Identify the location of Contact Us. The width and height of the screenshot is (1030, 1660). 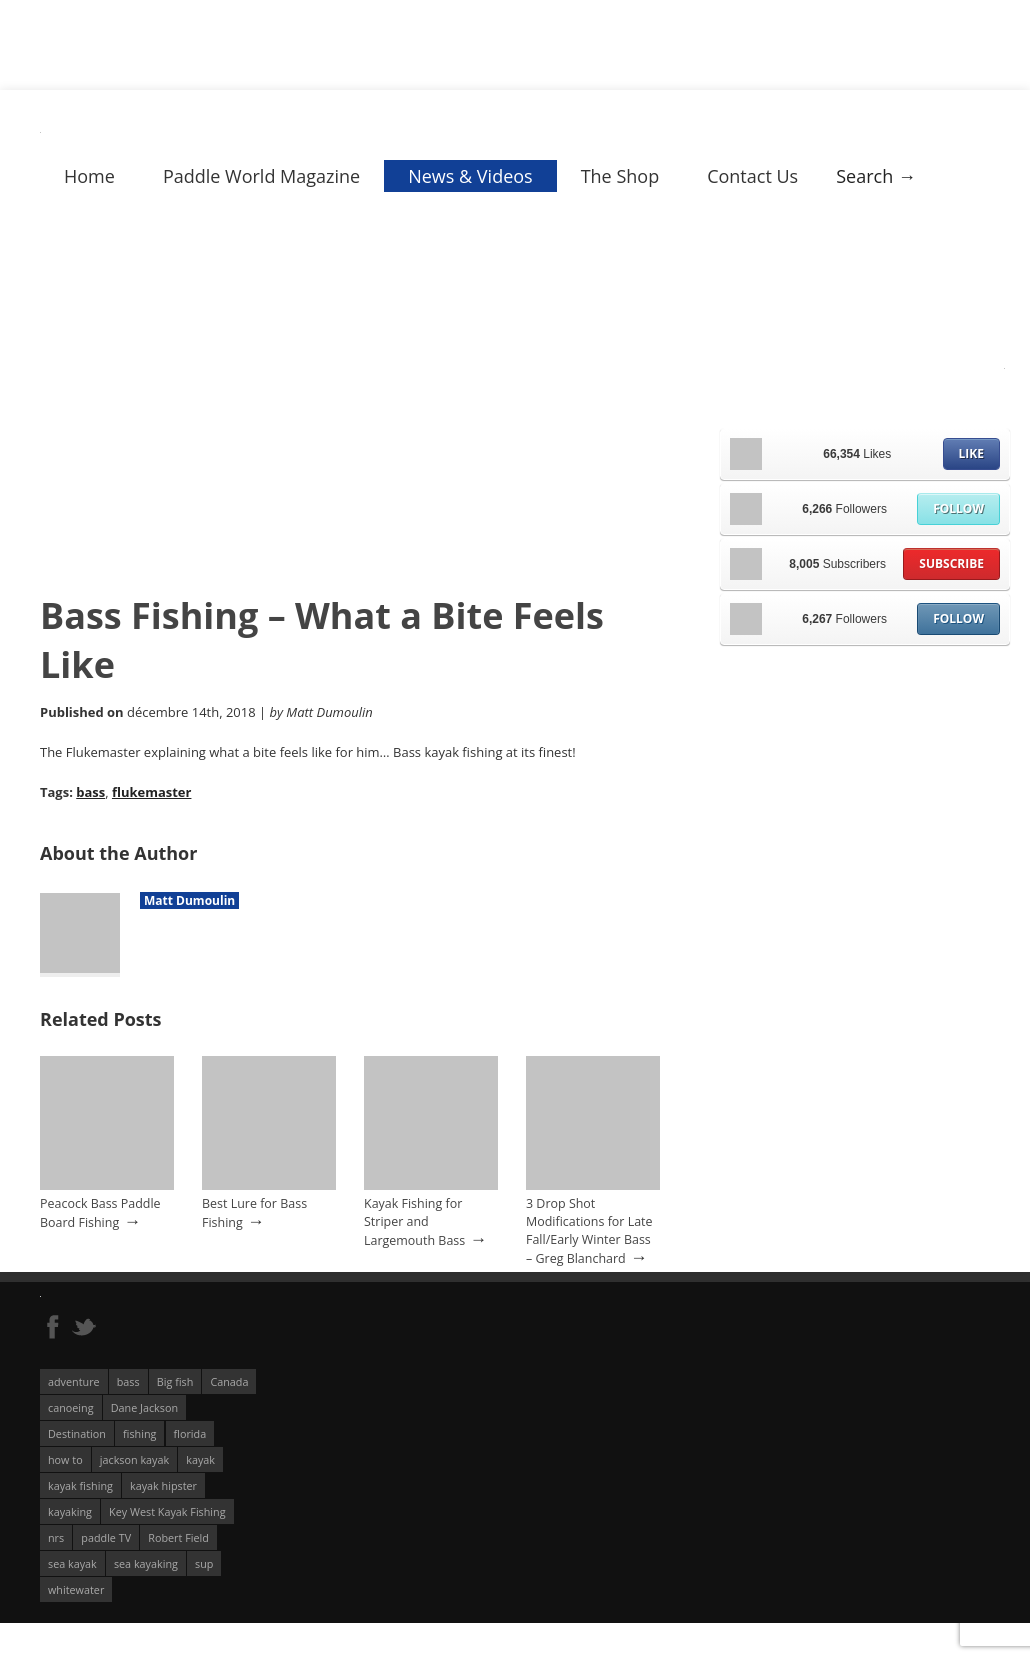
(752, 176).